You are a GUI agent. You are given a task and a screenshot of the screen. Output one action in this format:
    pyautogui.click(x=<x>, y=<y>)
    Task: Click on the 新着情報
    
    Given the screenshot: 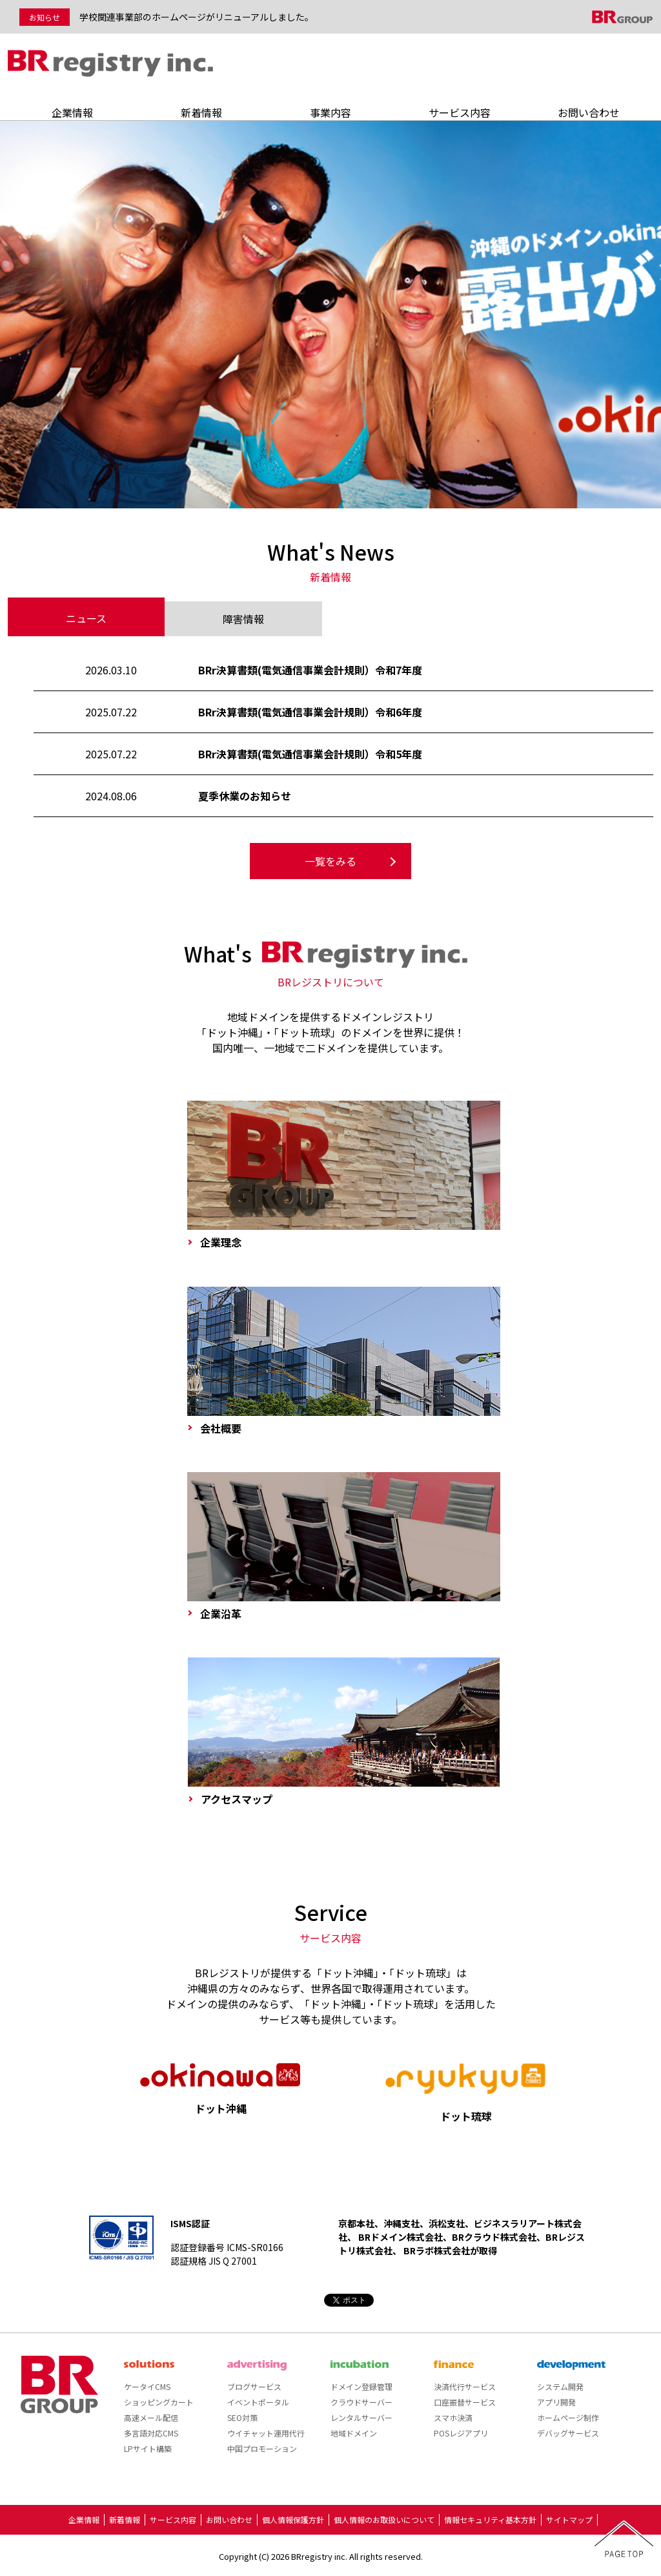 What is the action you would take?
    pyautogui.click(x=201, y=112)
    